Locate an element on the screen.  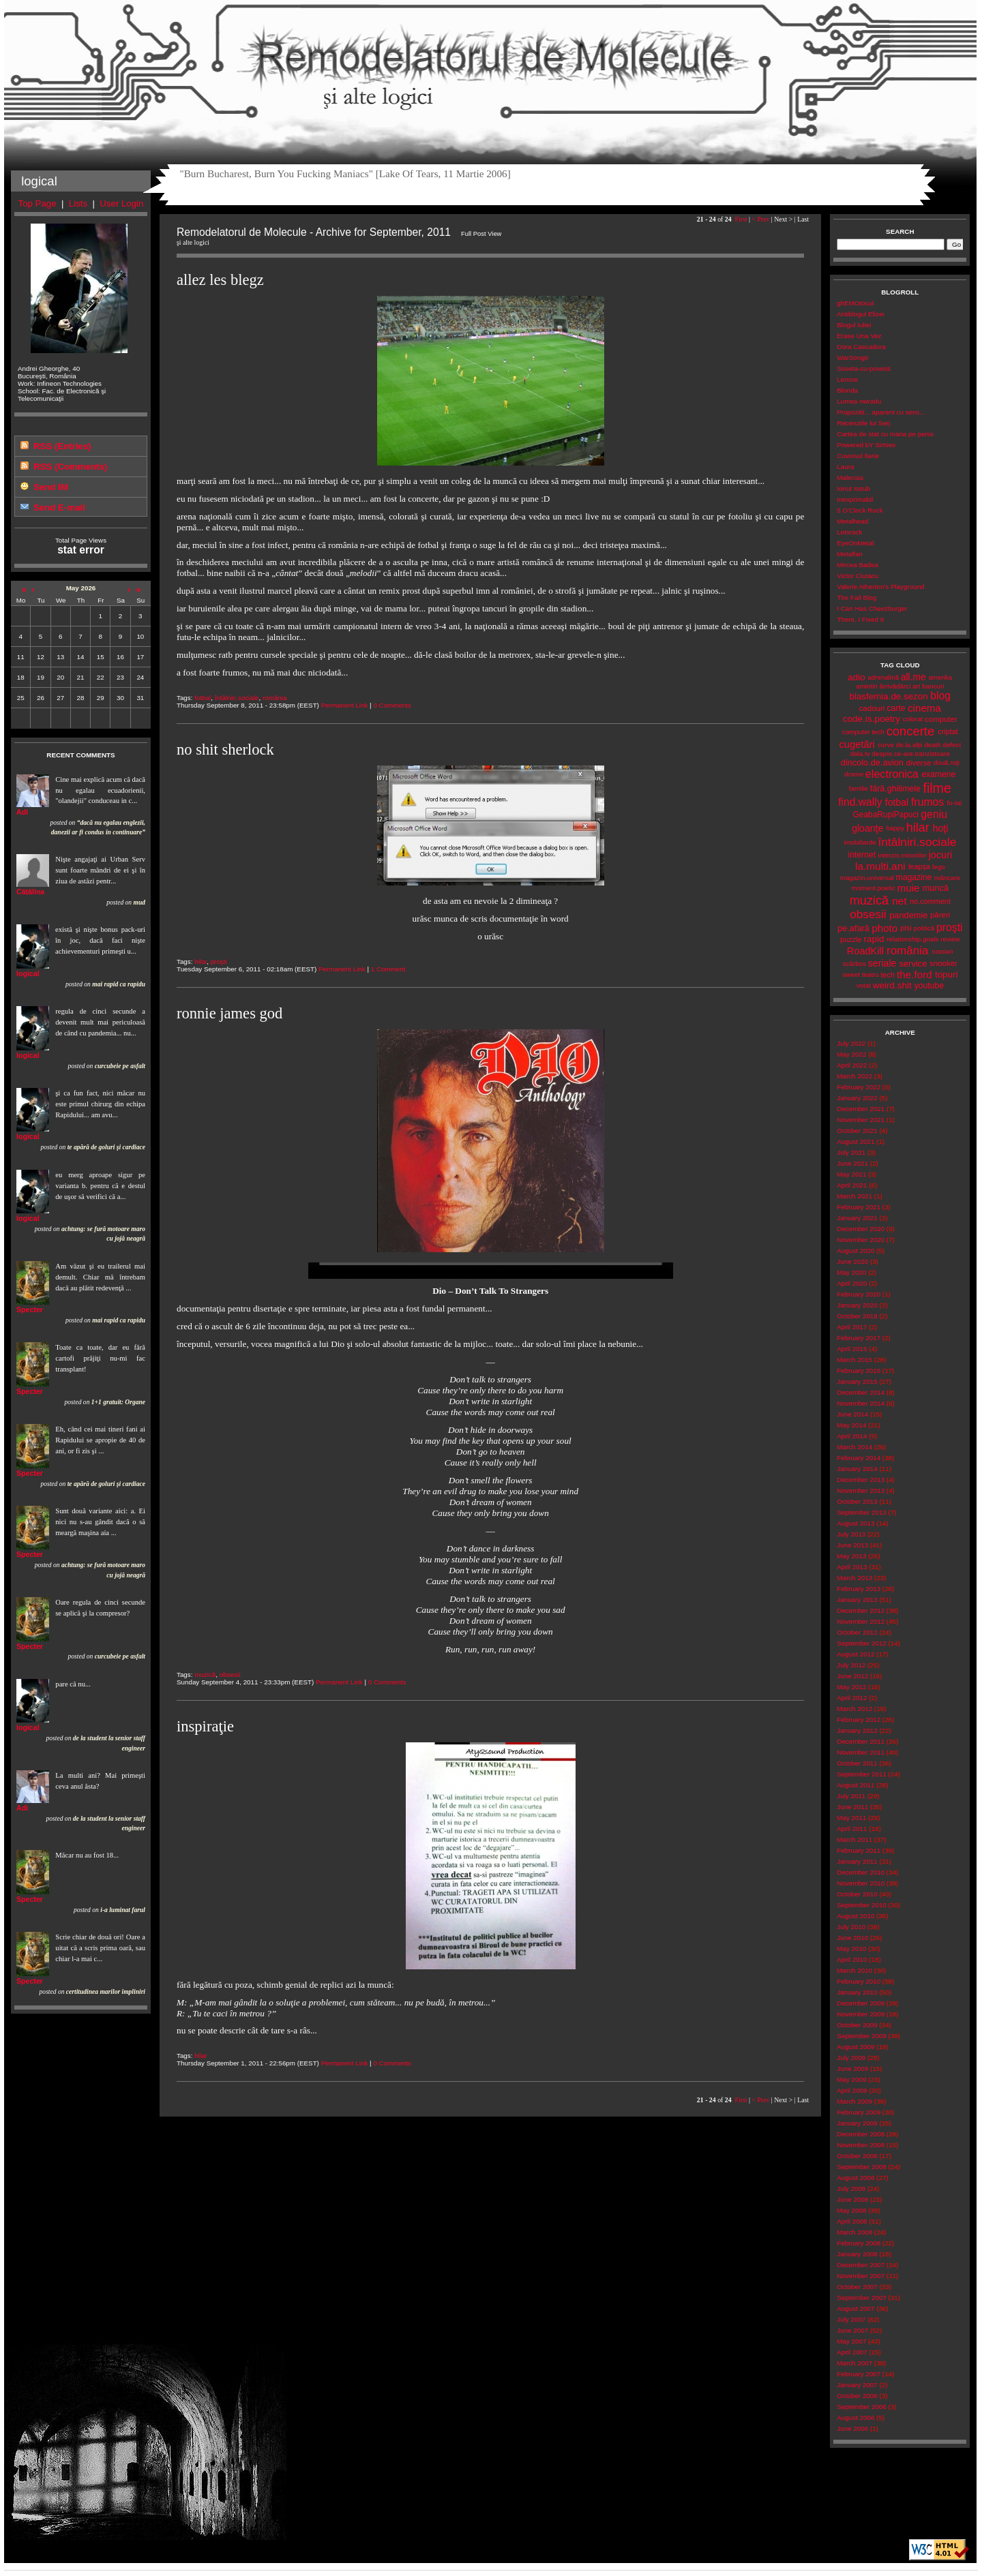
November 2011 is located at coordinates (860, 1752).